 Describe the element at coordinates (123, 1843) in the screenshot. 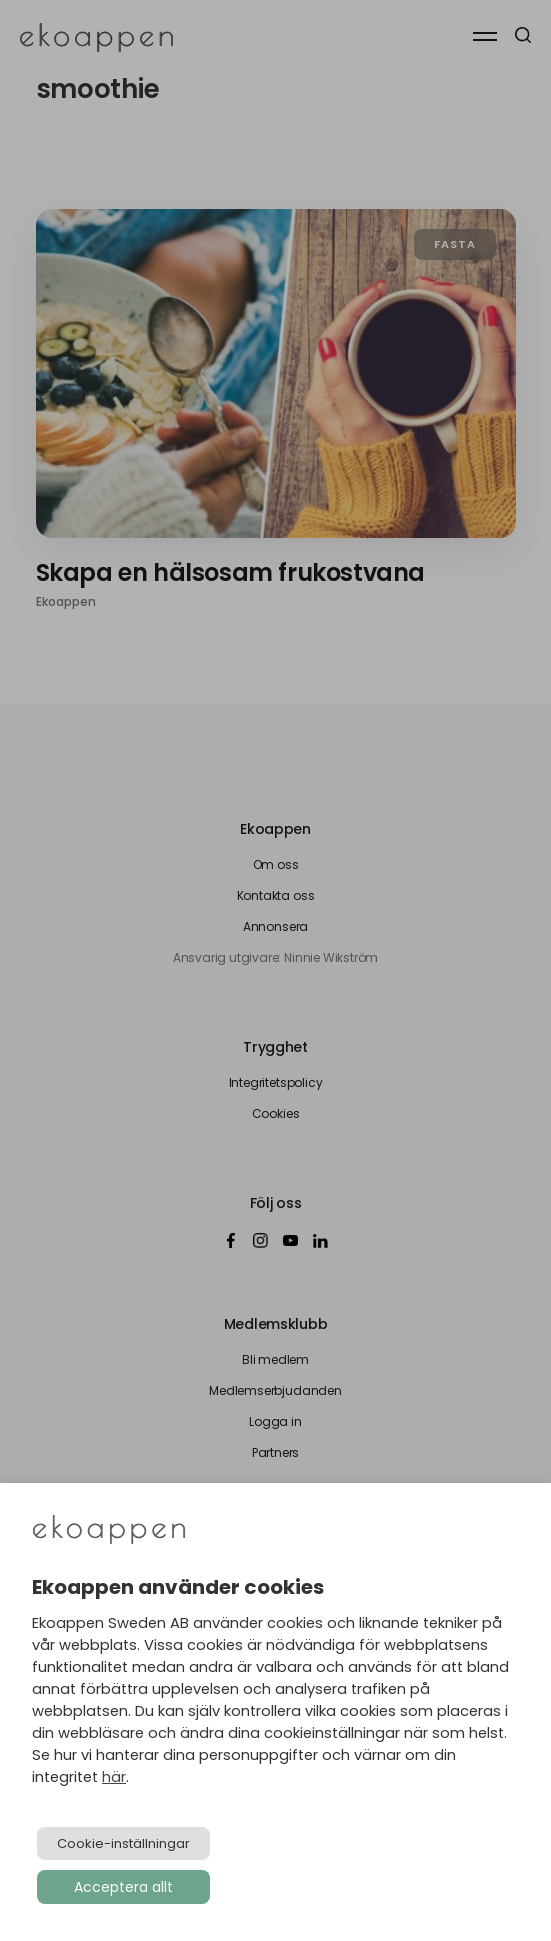

I see `Cookie-inställningar [button]` at that location.